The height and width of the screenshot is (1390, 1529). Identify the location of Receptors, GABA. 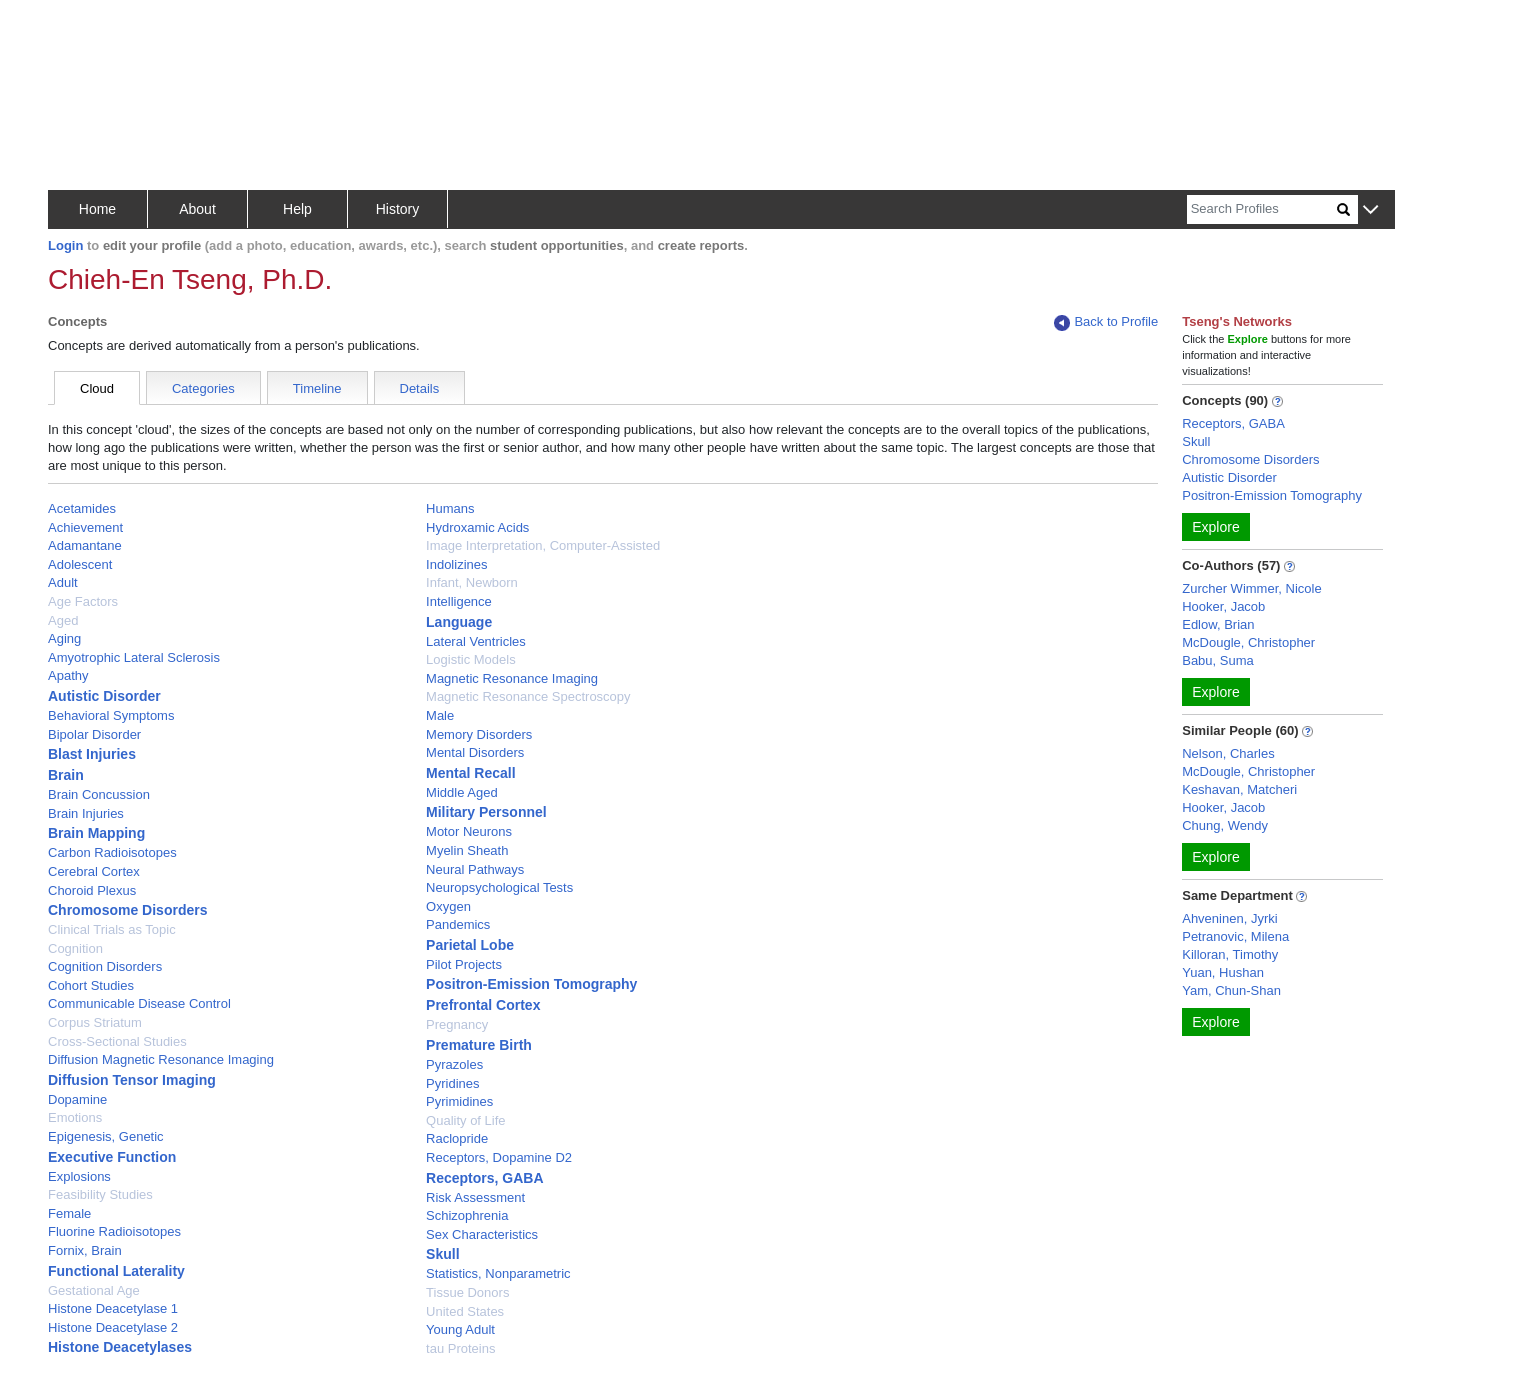
(484, 1178).